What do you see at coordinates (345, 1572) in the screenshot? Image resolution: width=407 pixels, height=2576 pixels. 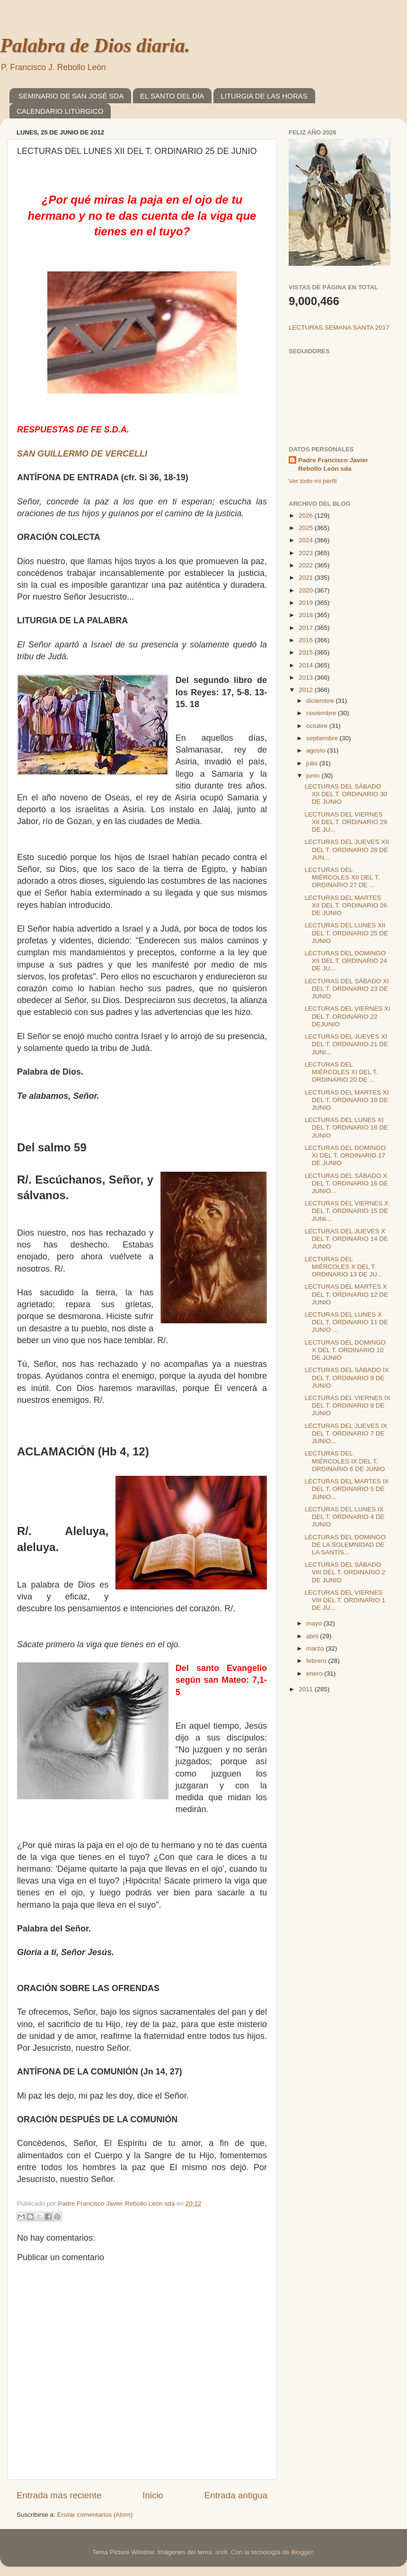 I see `LECTURAS DEL SÁBADO VIII DEL T. ORDINARIO 2 DE JUNIO` at bounding box center [345, 1572].